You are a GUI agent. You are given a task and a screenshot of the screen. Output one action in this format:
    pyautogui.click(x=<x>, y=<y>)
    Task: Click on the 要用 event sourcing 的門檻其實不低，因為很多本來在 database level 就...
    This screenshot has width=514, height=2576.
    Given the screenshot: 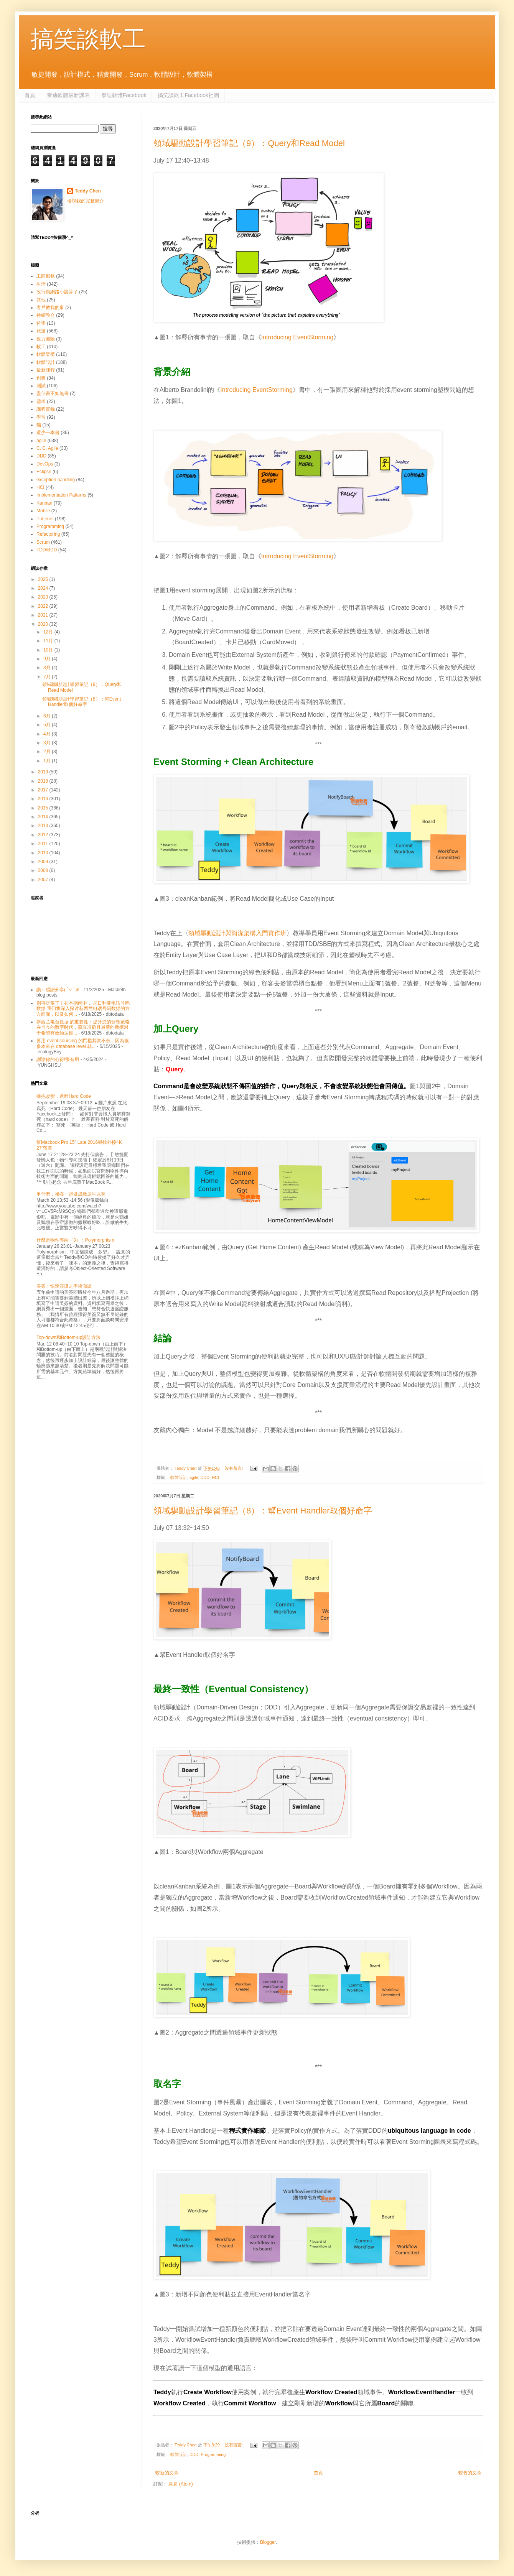 What is the action you would take?
    pyautogui.click(x=82, y=1043)
    